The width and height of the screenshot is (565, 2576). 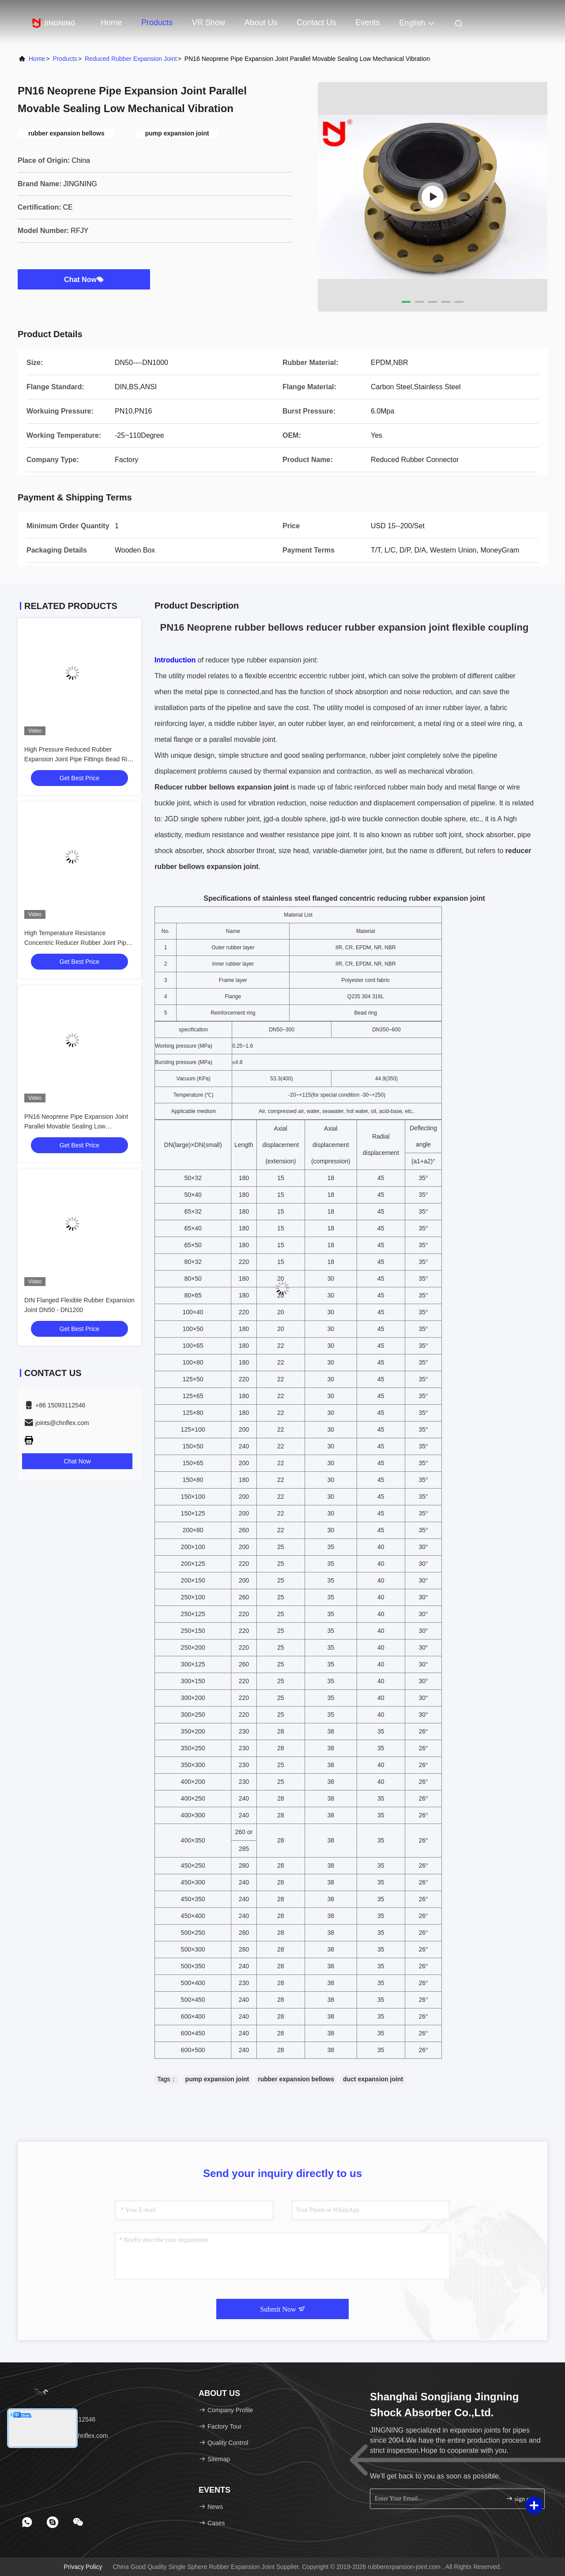 What do you see at coordinates (261, 22) in the screenshot?
I see `About Us` at bounding box center [261, 22].